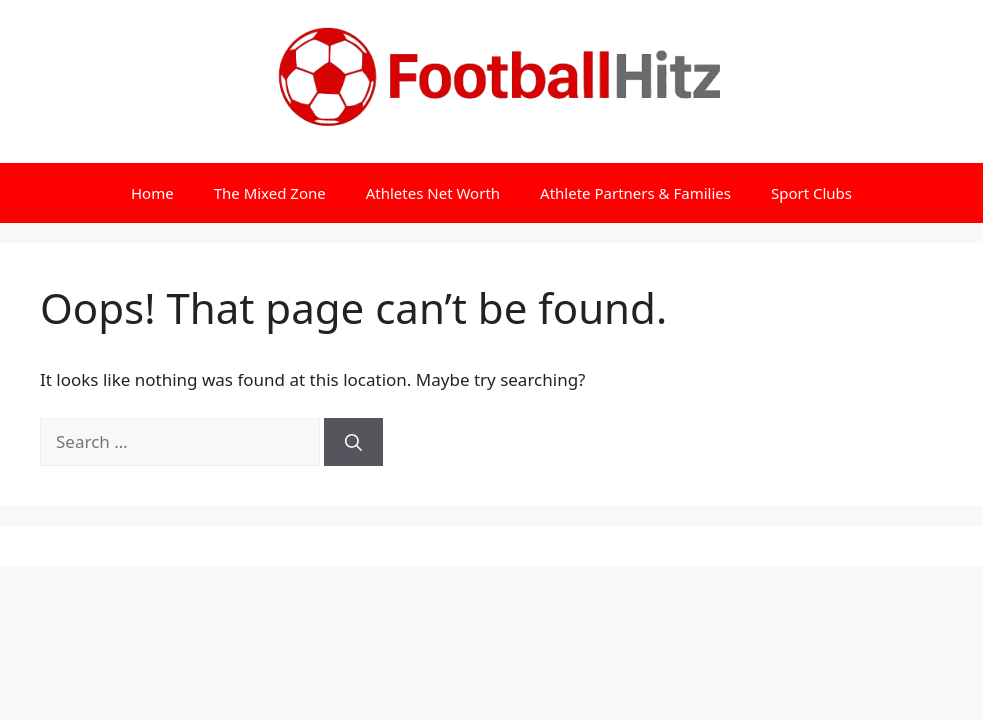 This screenshot has height=720, width=983. Describe the element at coordinates (152, 193) in the screenshot. I see `Home` at that location.